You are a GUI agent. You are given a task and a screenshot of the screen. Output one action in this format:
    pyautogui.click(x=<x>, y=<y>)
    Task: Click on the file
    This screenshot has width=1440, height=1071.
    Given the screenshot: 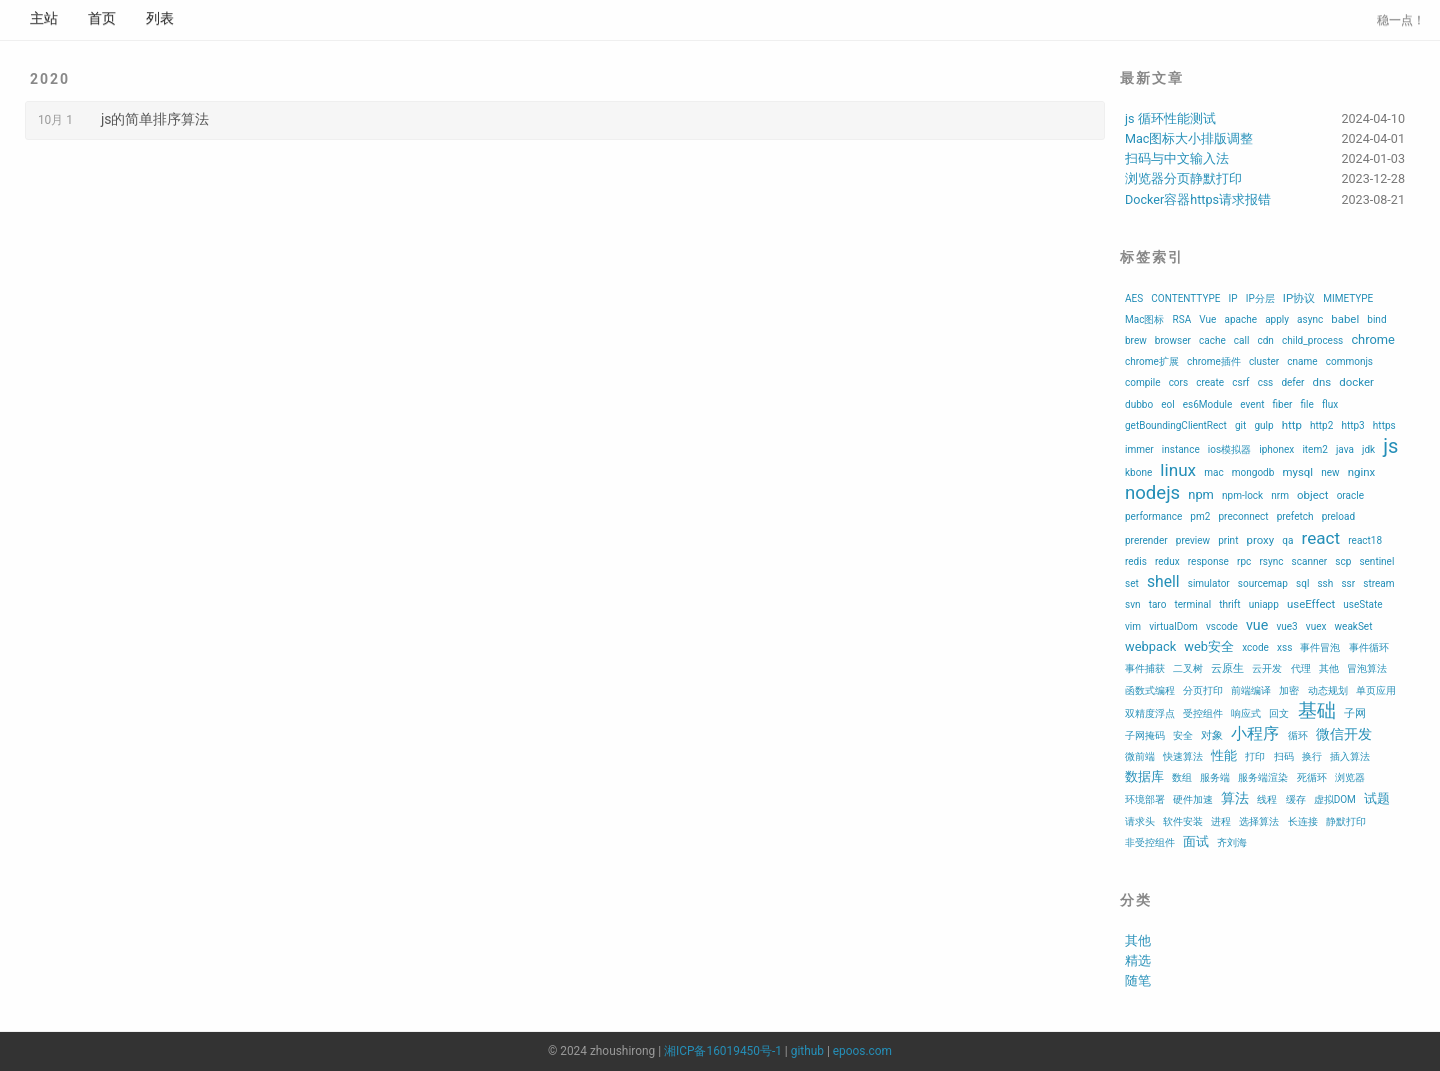 What is the action you would take?
    pyautogui.click(x=1307, y=404)
    